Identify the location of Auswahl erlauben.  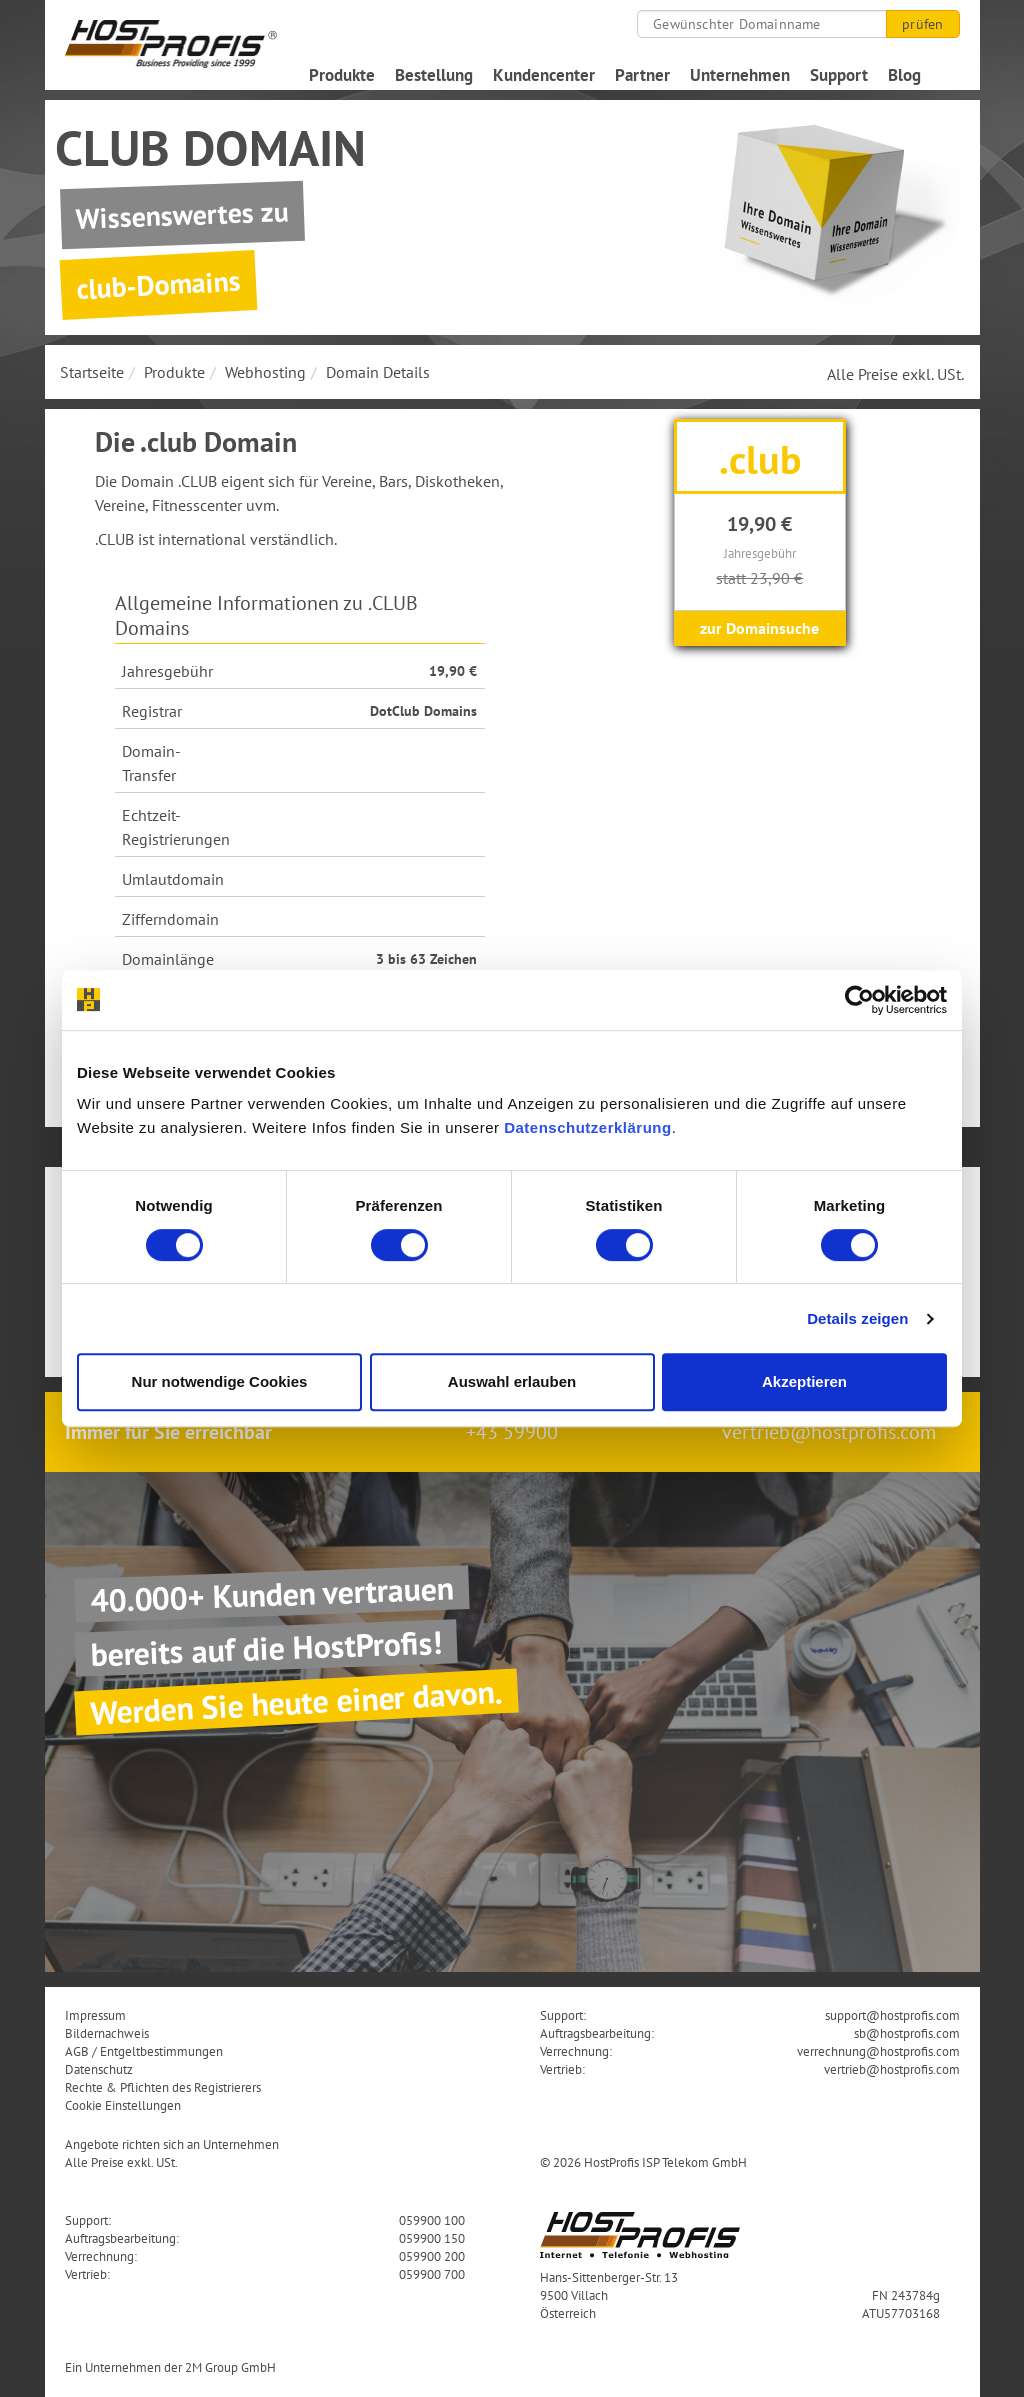
(512, 1381).